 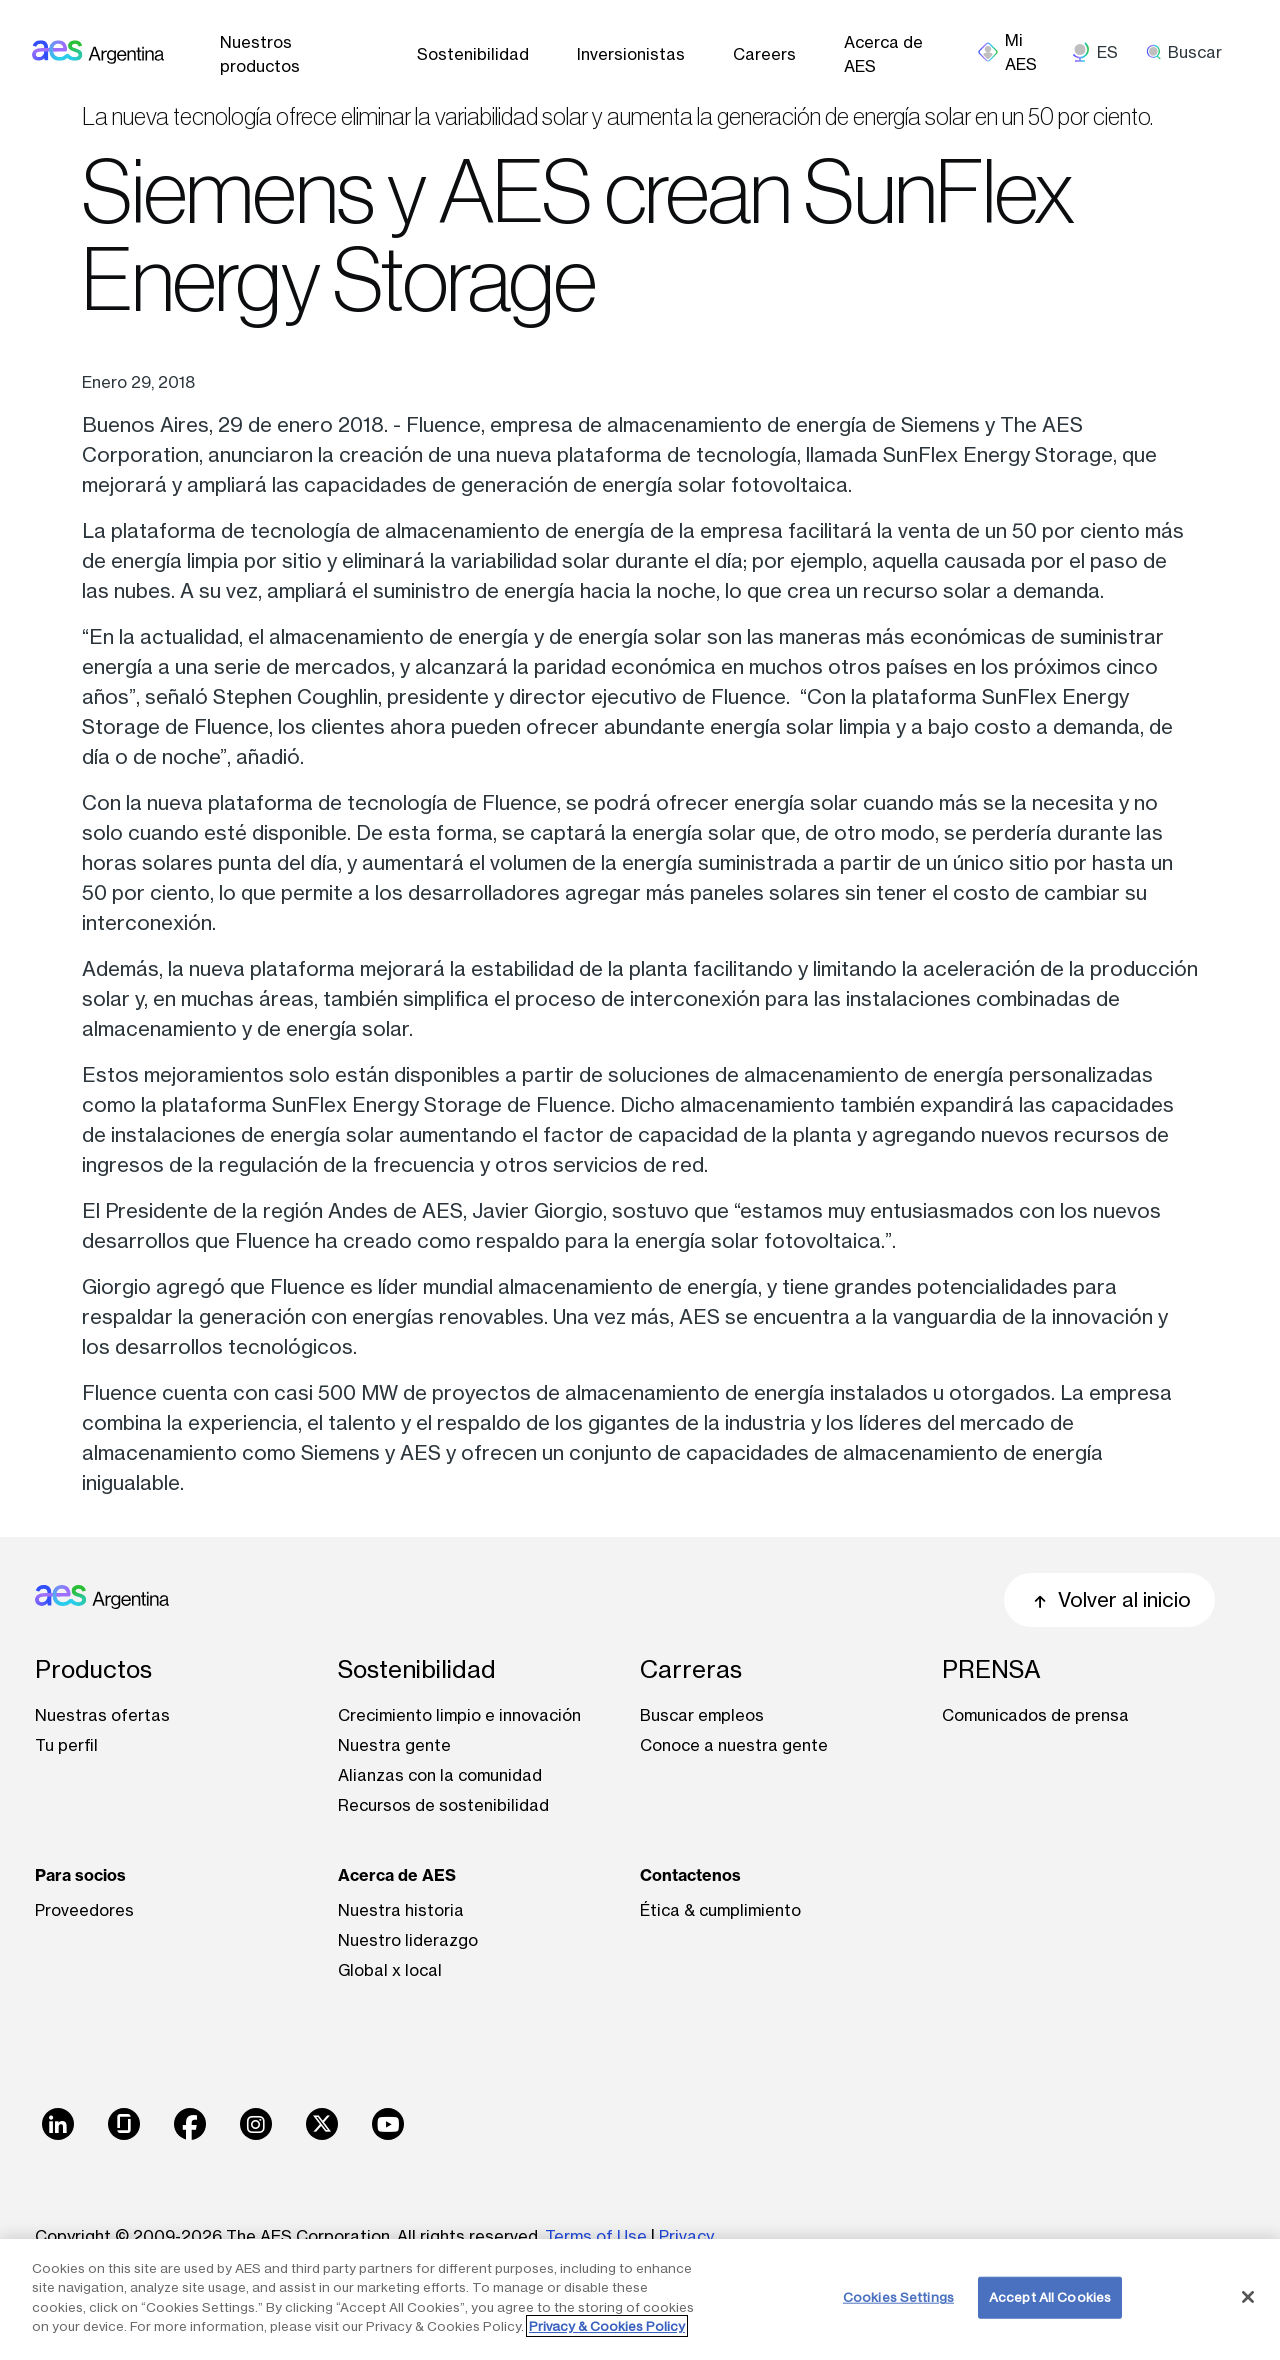 What do you see at coordinates (1109, 1599) in the screenshot?
I see `Volver al inicio` at bounding box center [1109, 1599].